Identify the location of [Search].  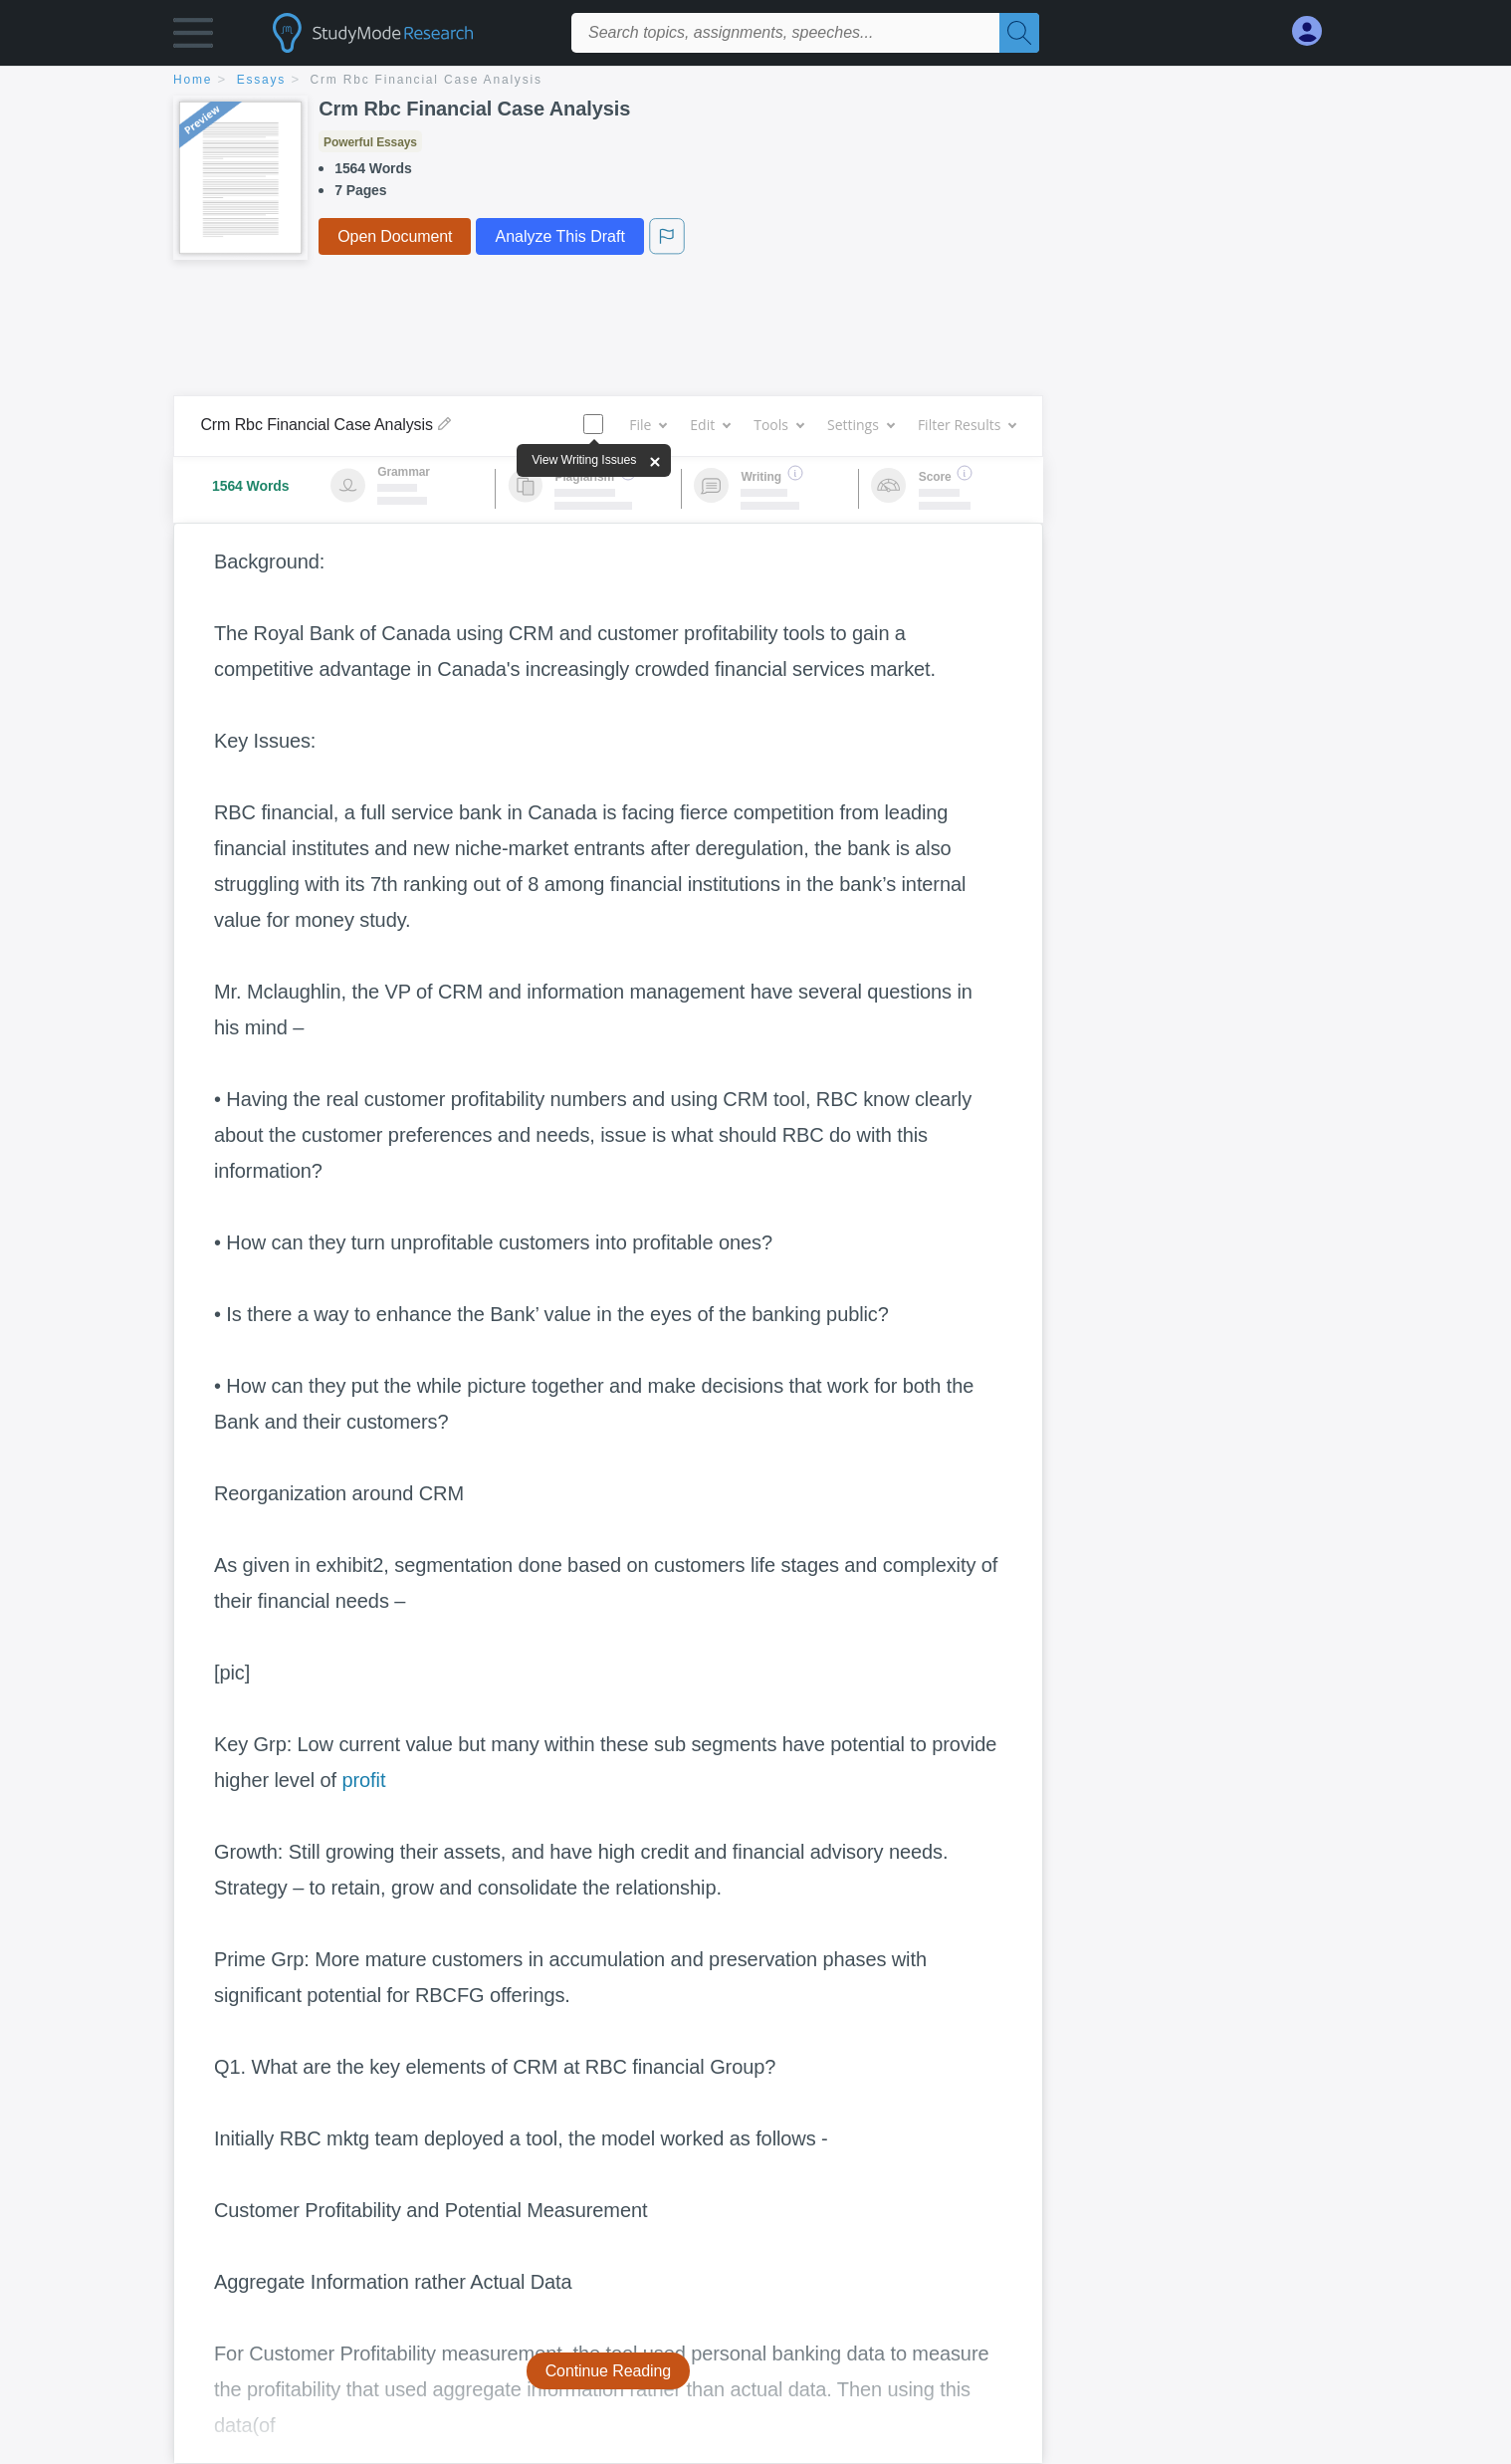
(1019, 33).